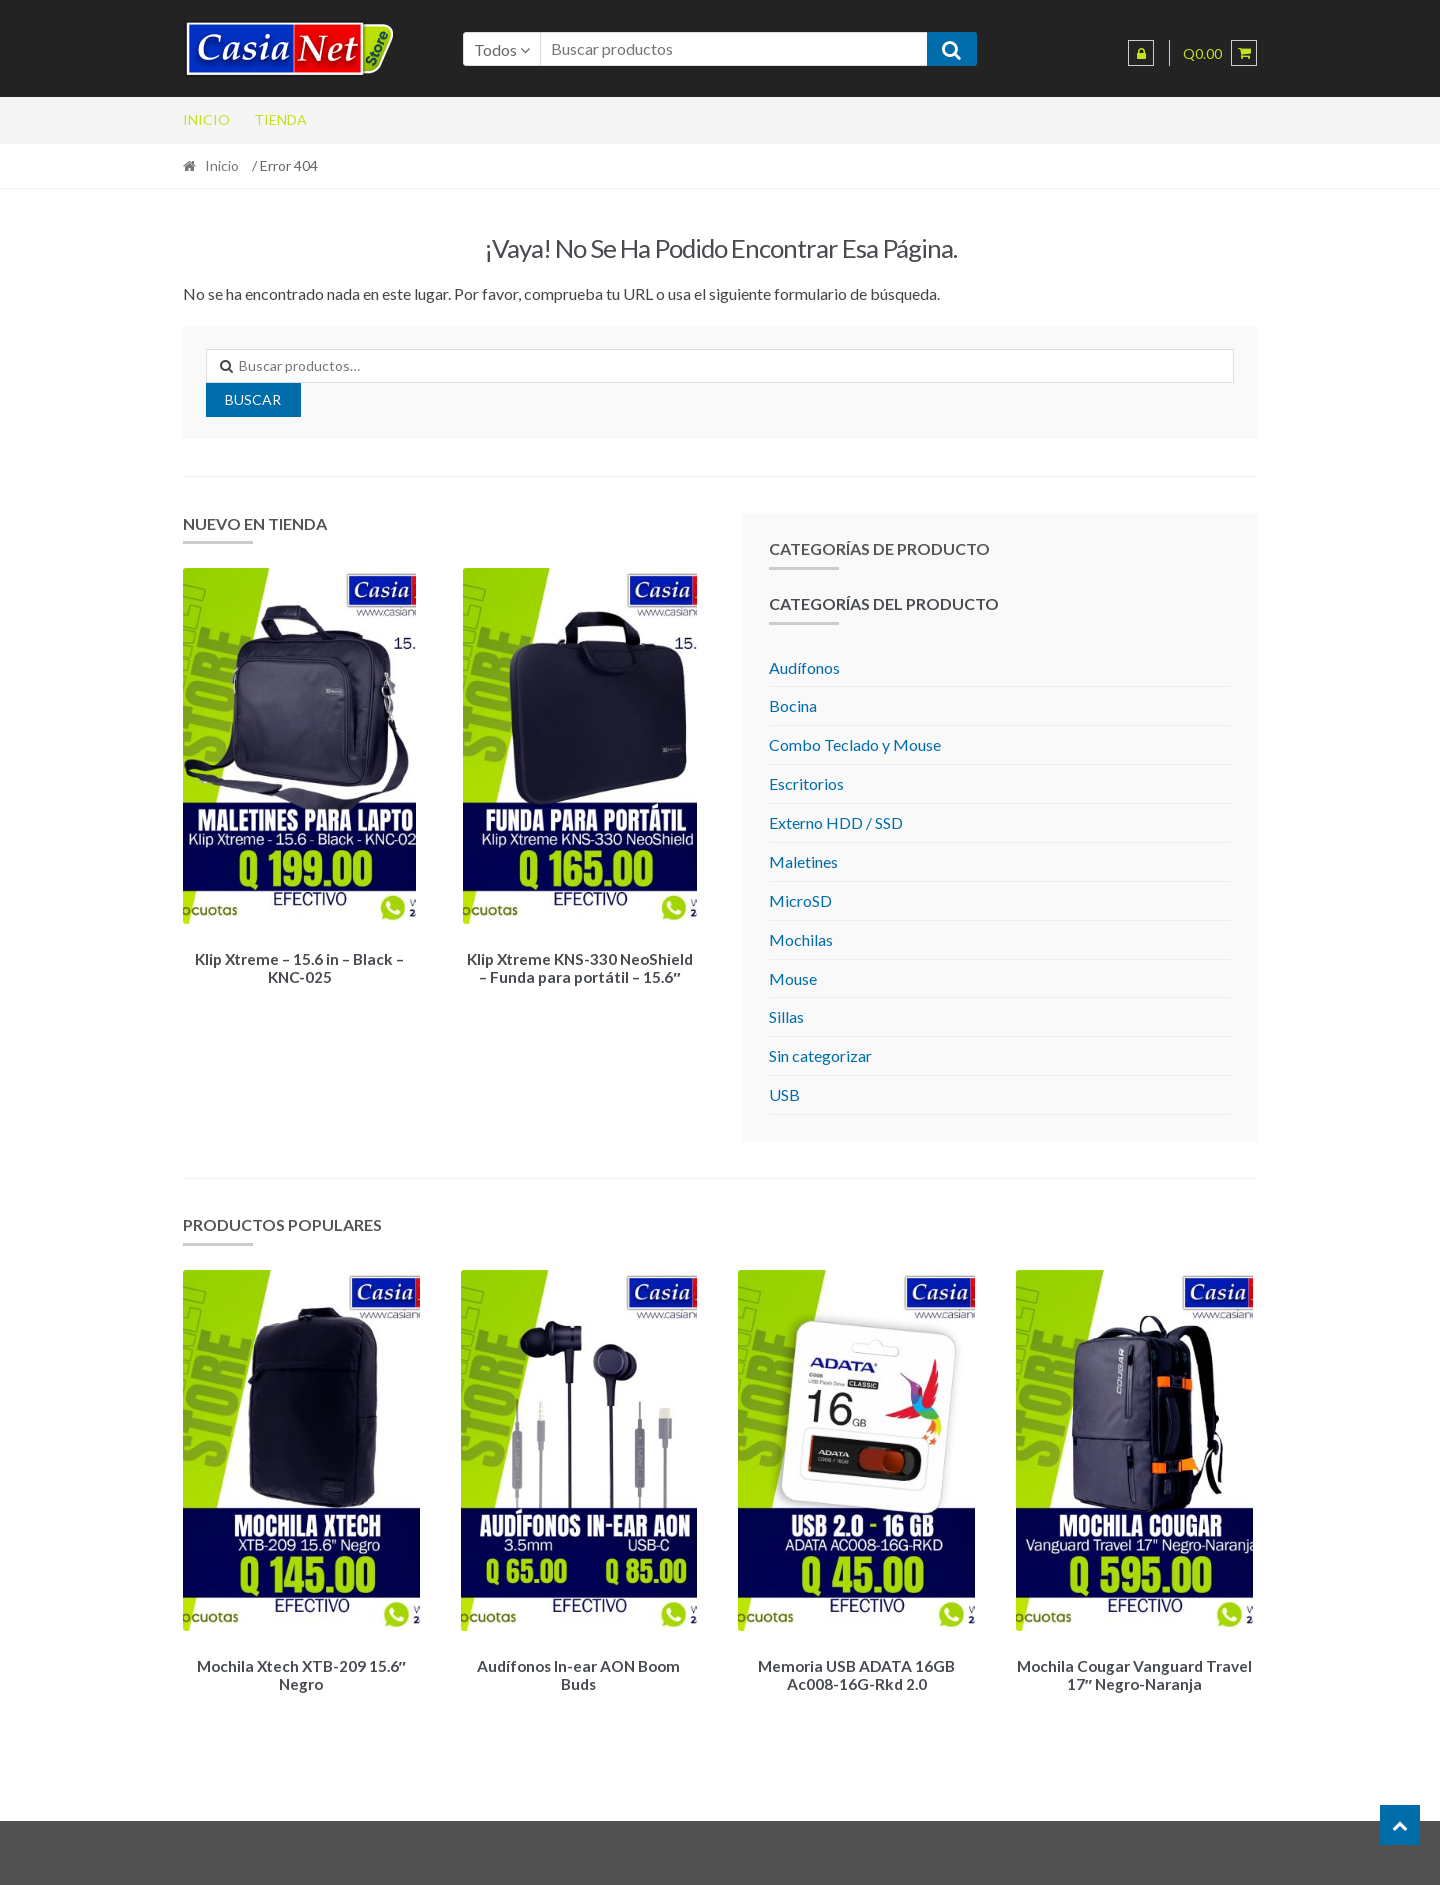 This screenshot has width=1440, height=1885. I want to click on Buscar, so click(253, 399).